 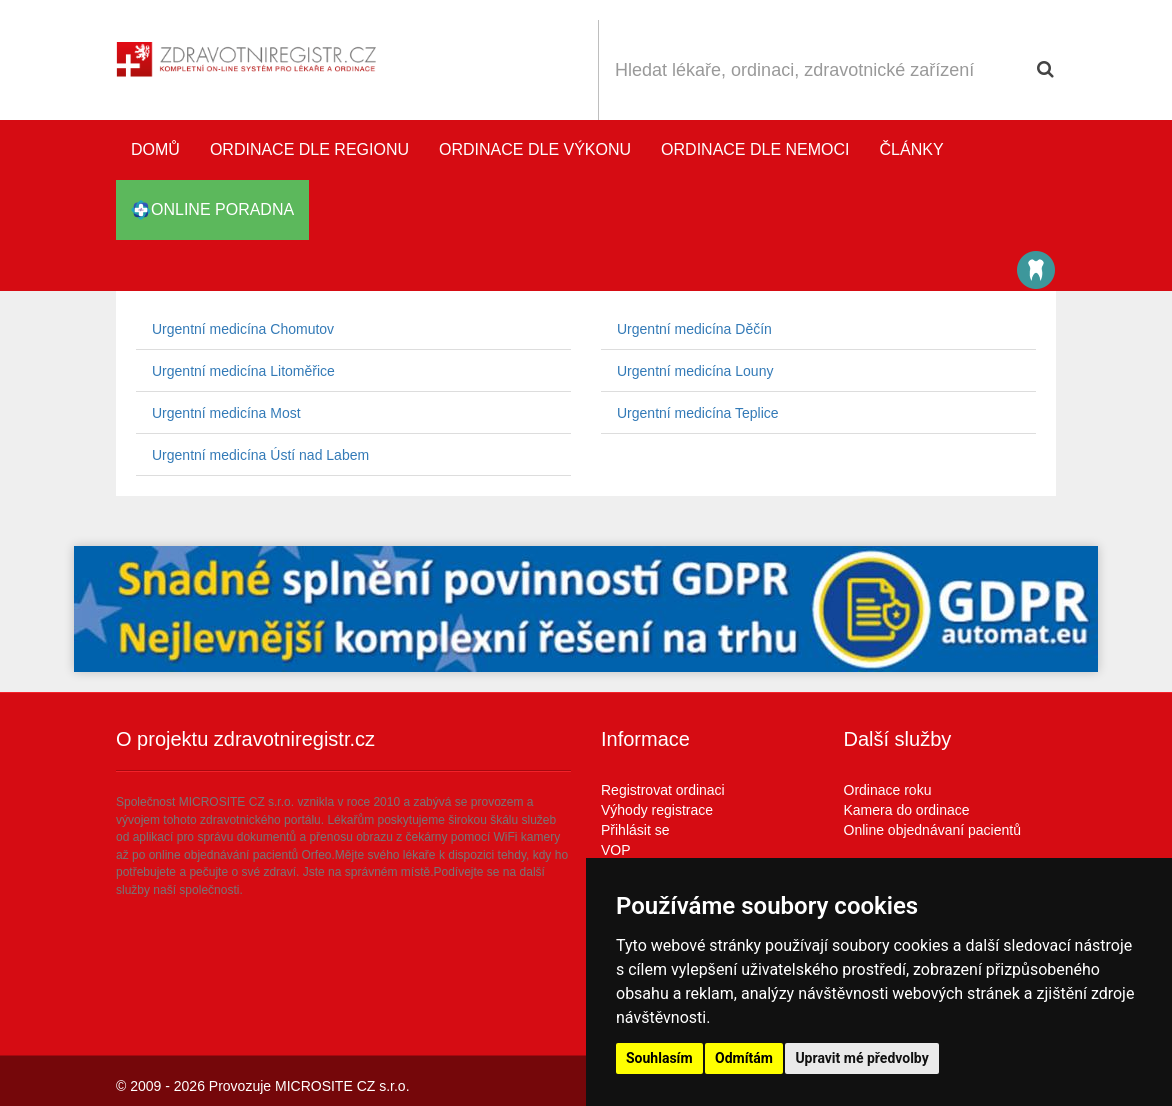 I want to click on Online objednávaní pacientů, so click(x=932, y=830).